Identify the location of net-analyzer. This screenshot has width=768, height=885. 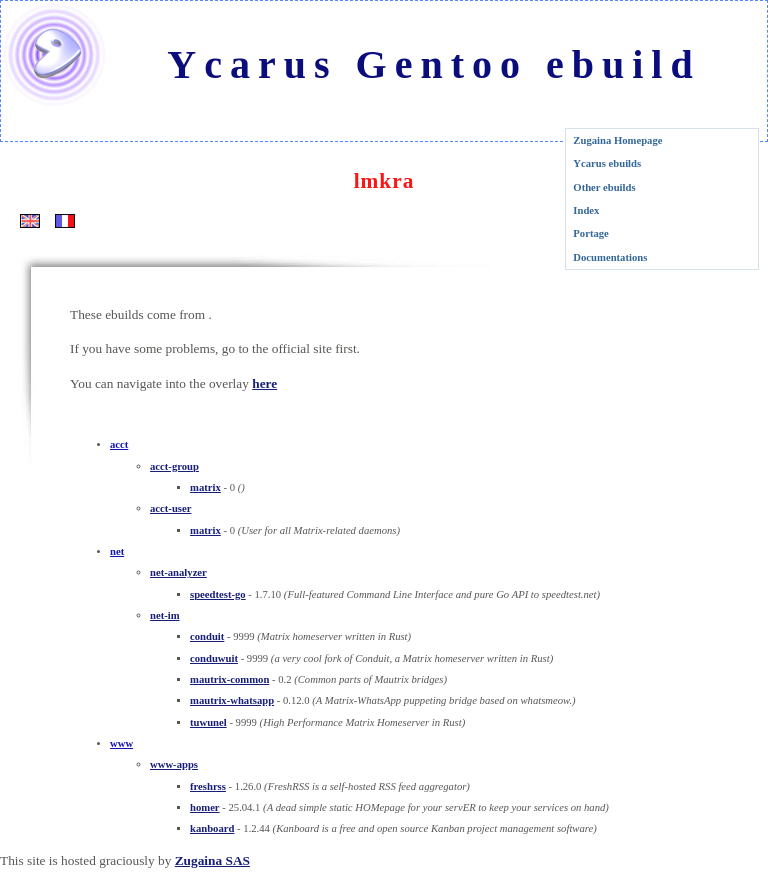
(178, 572).